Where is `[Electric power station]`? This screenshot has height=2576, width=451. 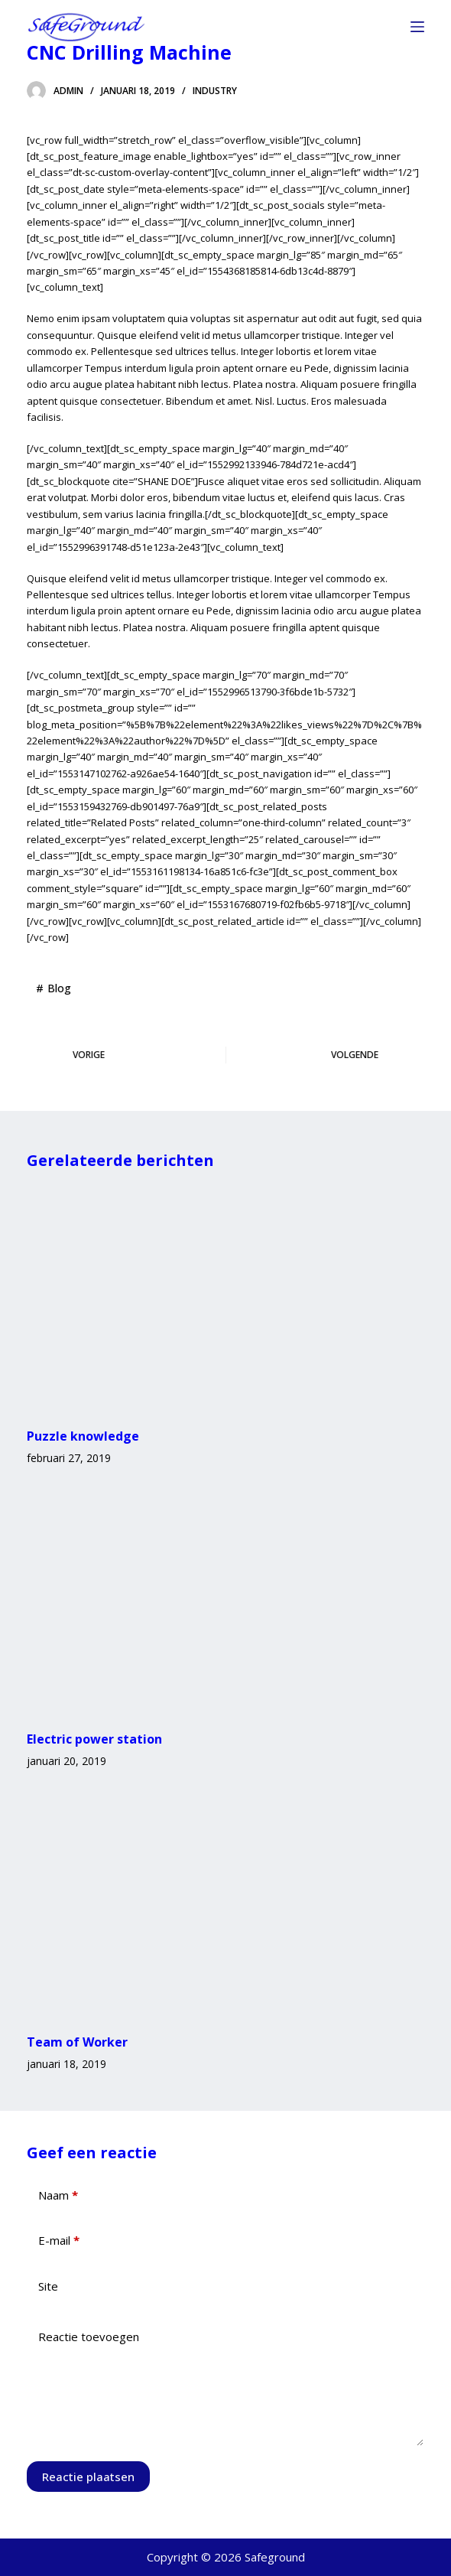
[Electric power station] is located at coordinates (225, 1601).